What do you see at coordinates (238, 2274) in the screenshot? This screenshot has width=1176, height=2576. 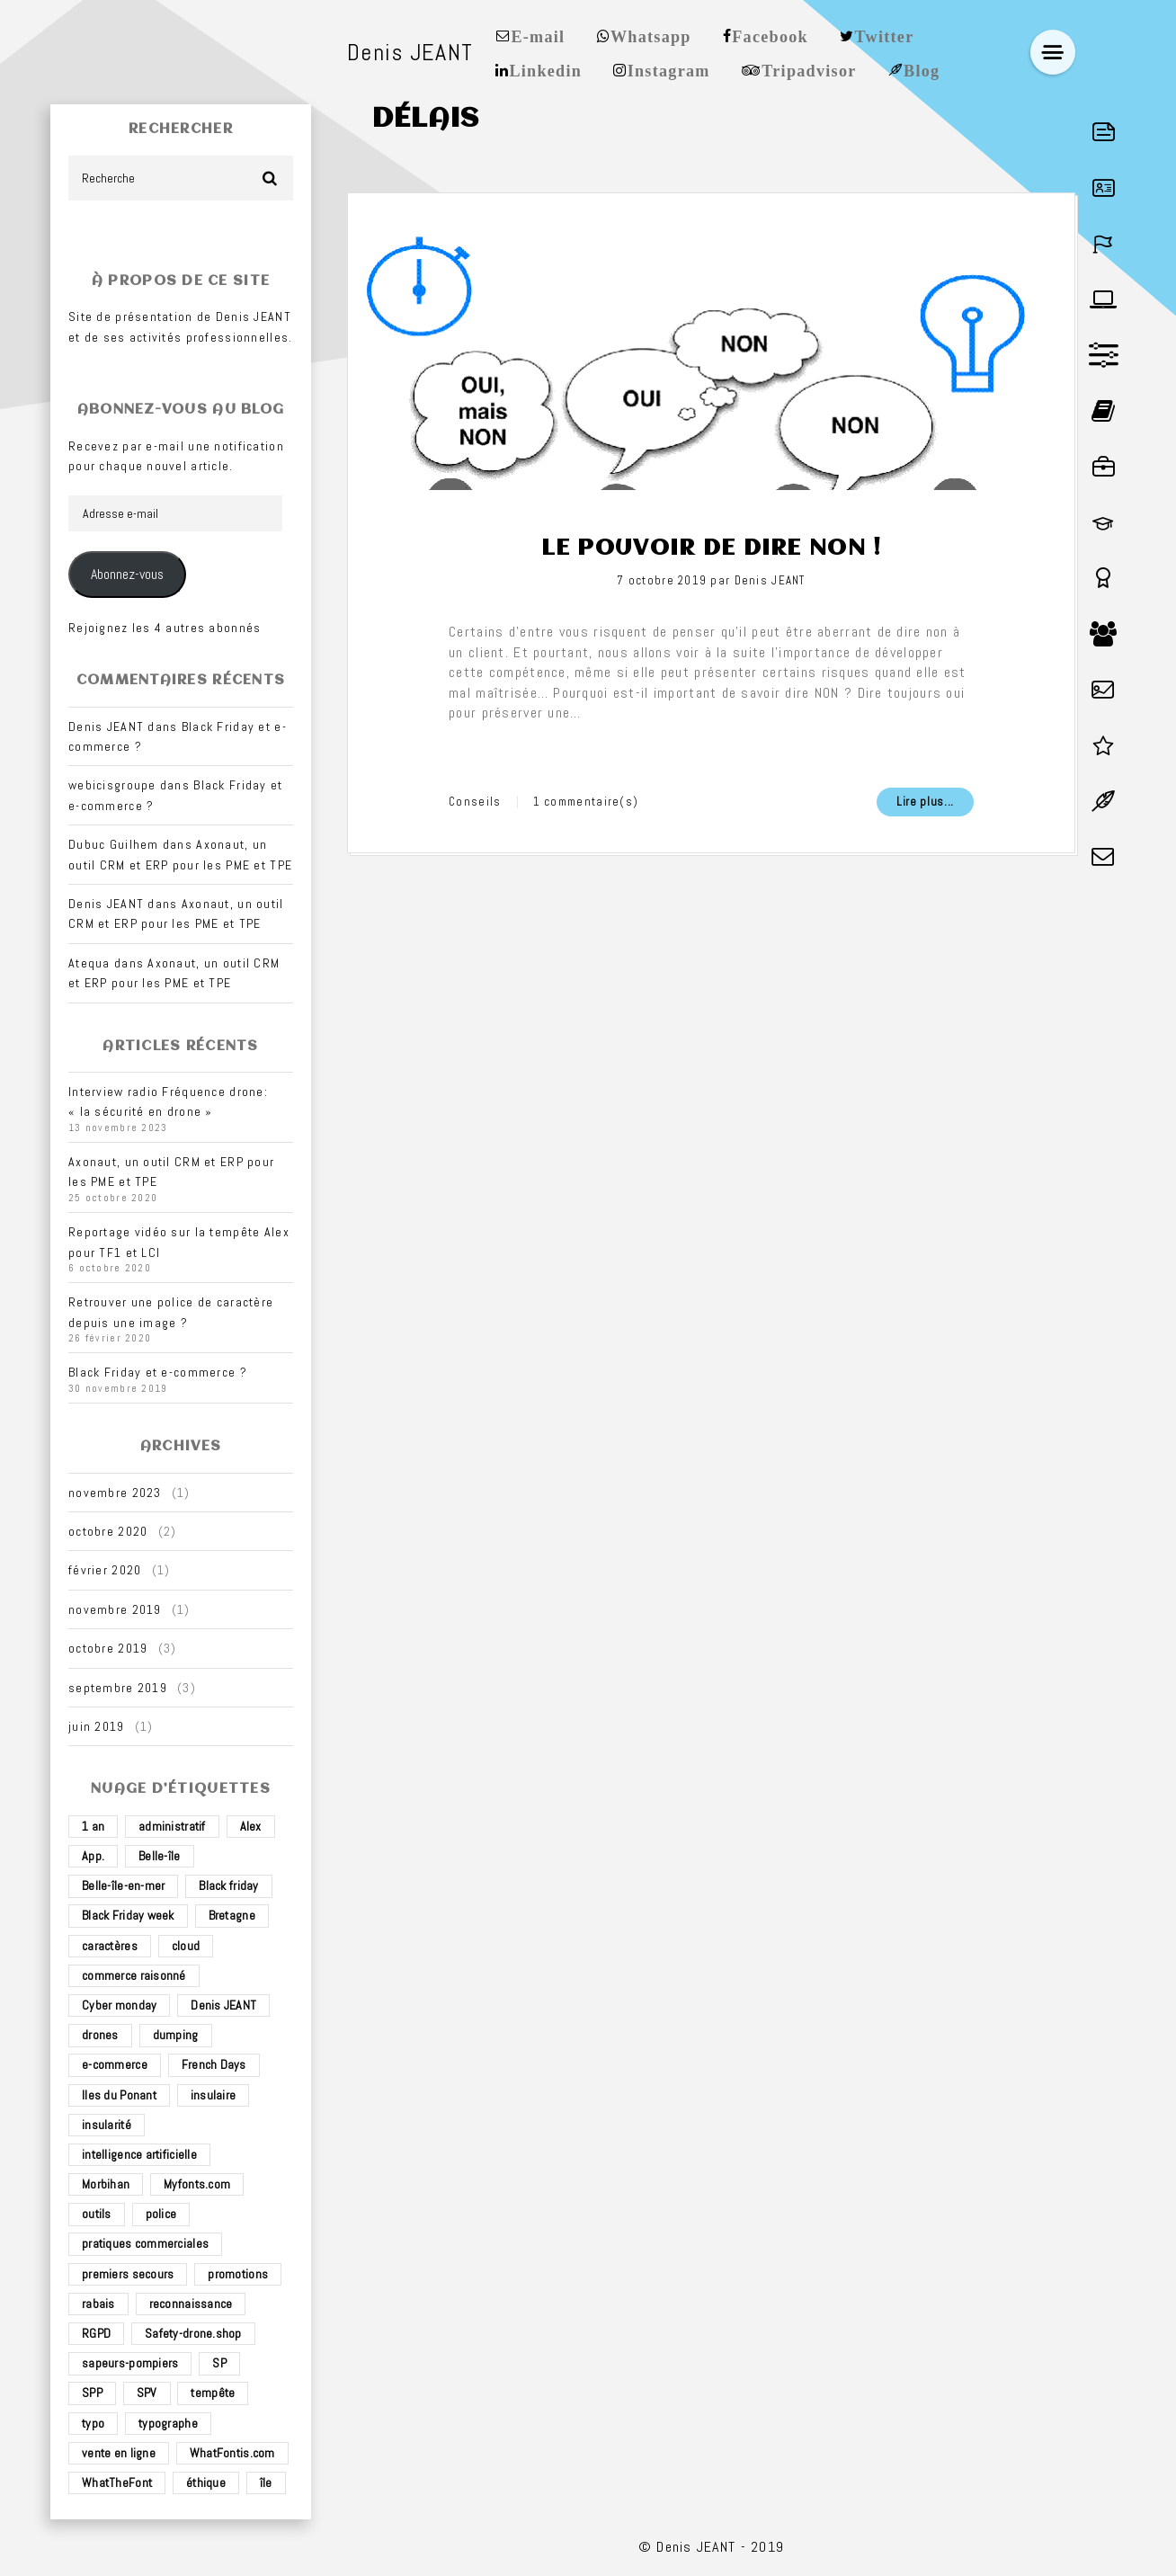 I see `promotions [promotions (1 élément)]` at bounding box center [238, 2274].